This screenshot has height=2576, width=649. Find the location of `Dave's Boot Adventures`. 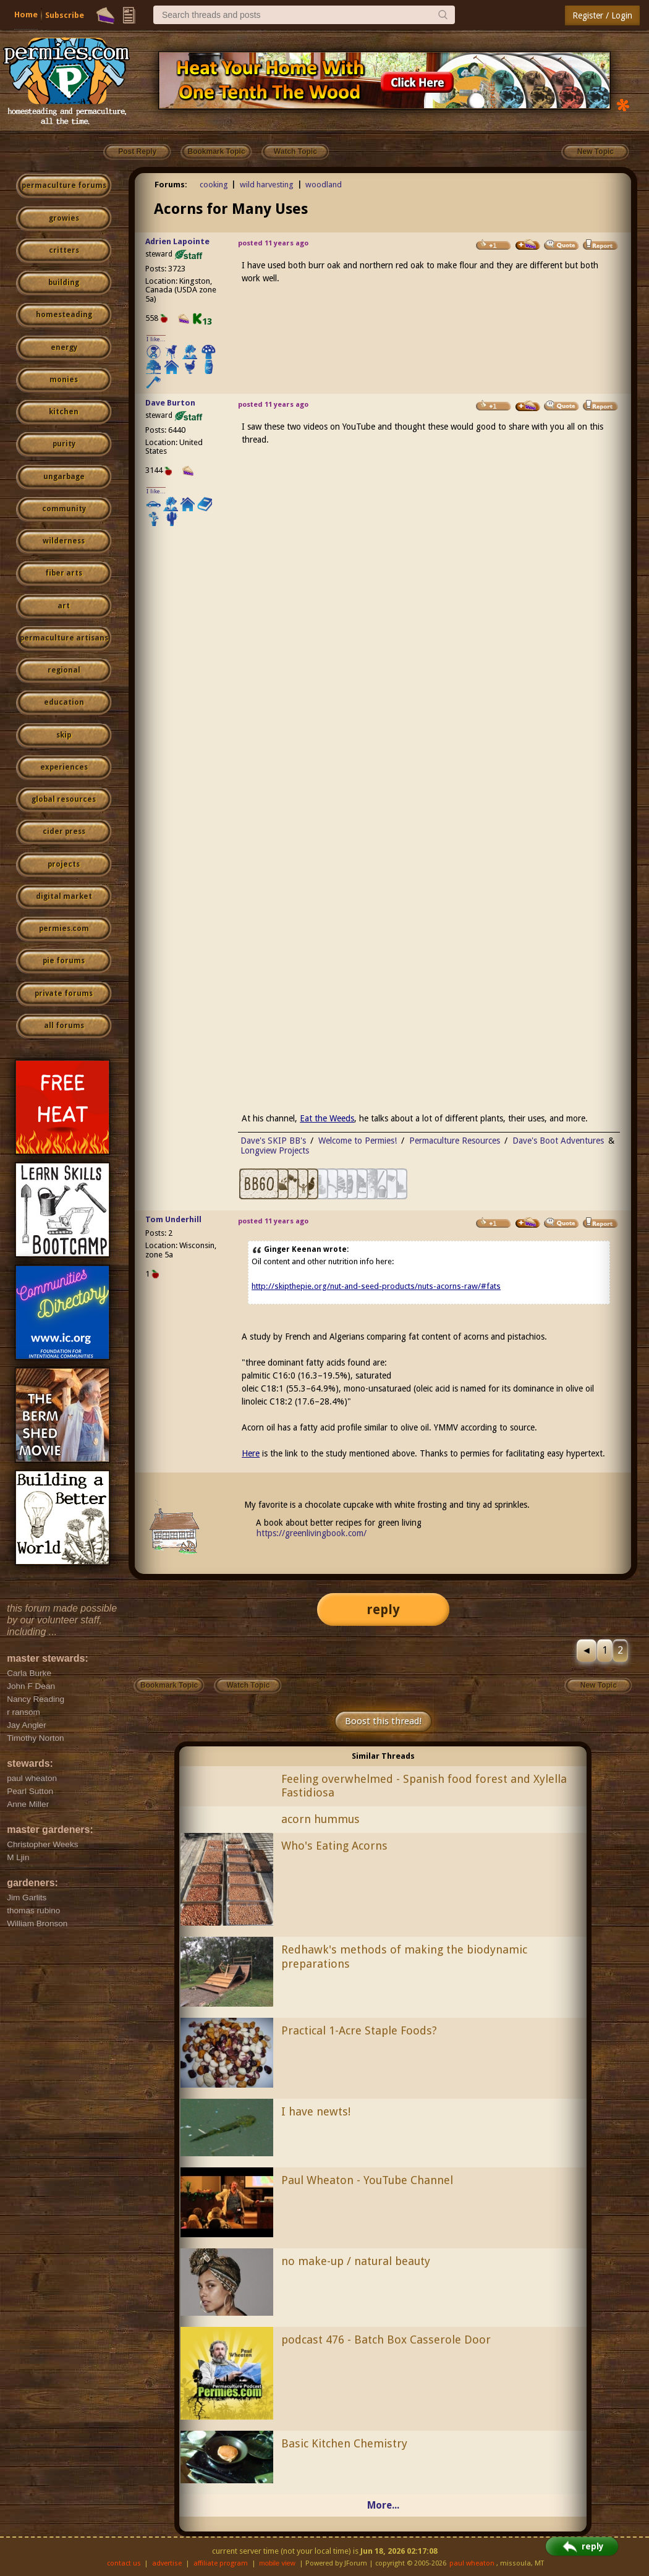

Dave's Boot Adventures is located at coordinates (558, 1141).